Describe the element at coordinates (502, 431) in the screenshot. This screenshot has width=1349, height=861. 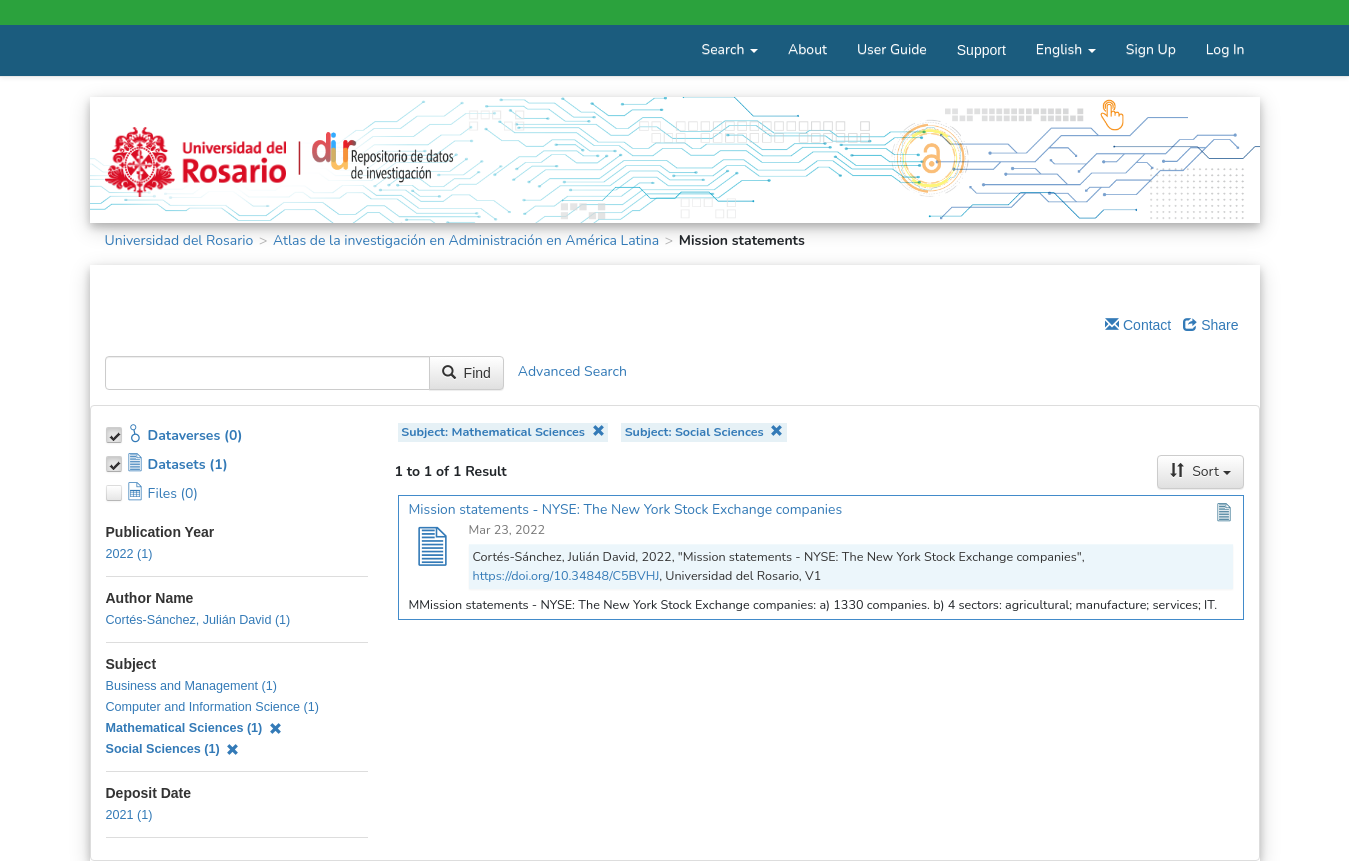
I see `Subject: Mathematical Sciences` at that location.